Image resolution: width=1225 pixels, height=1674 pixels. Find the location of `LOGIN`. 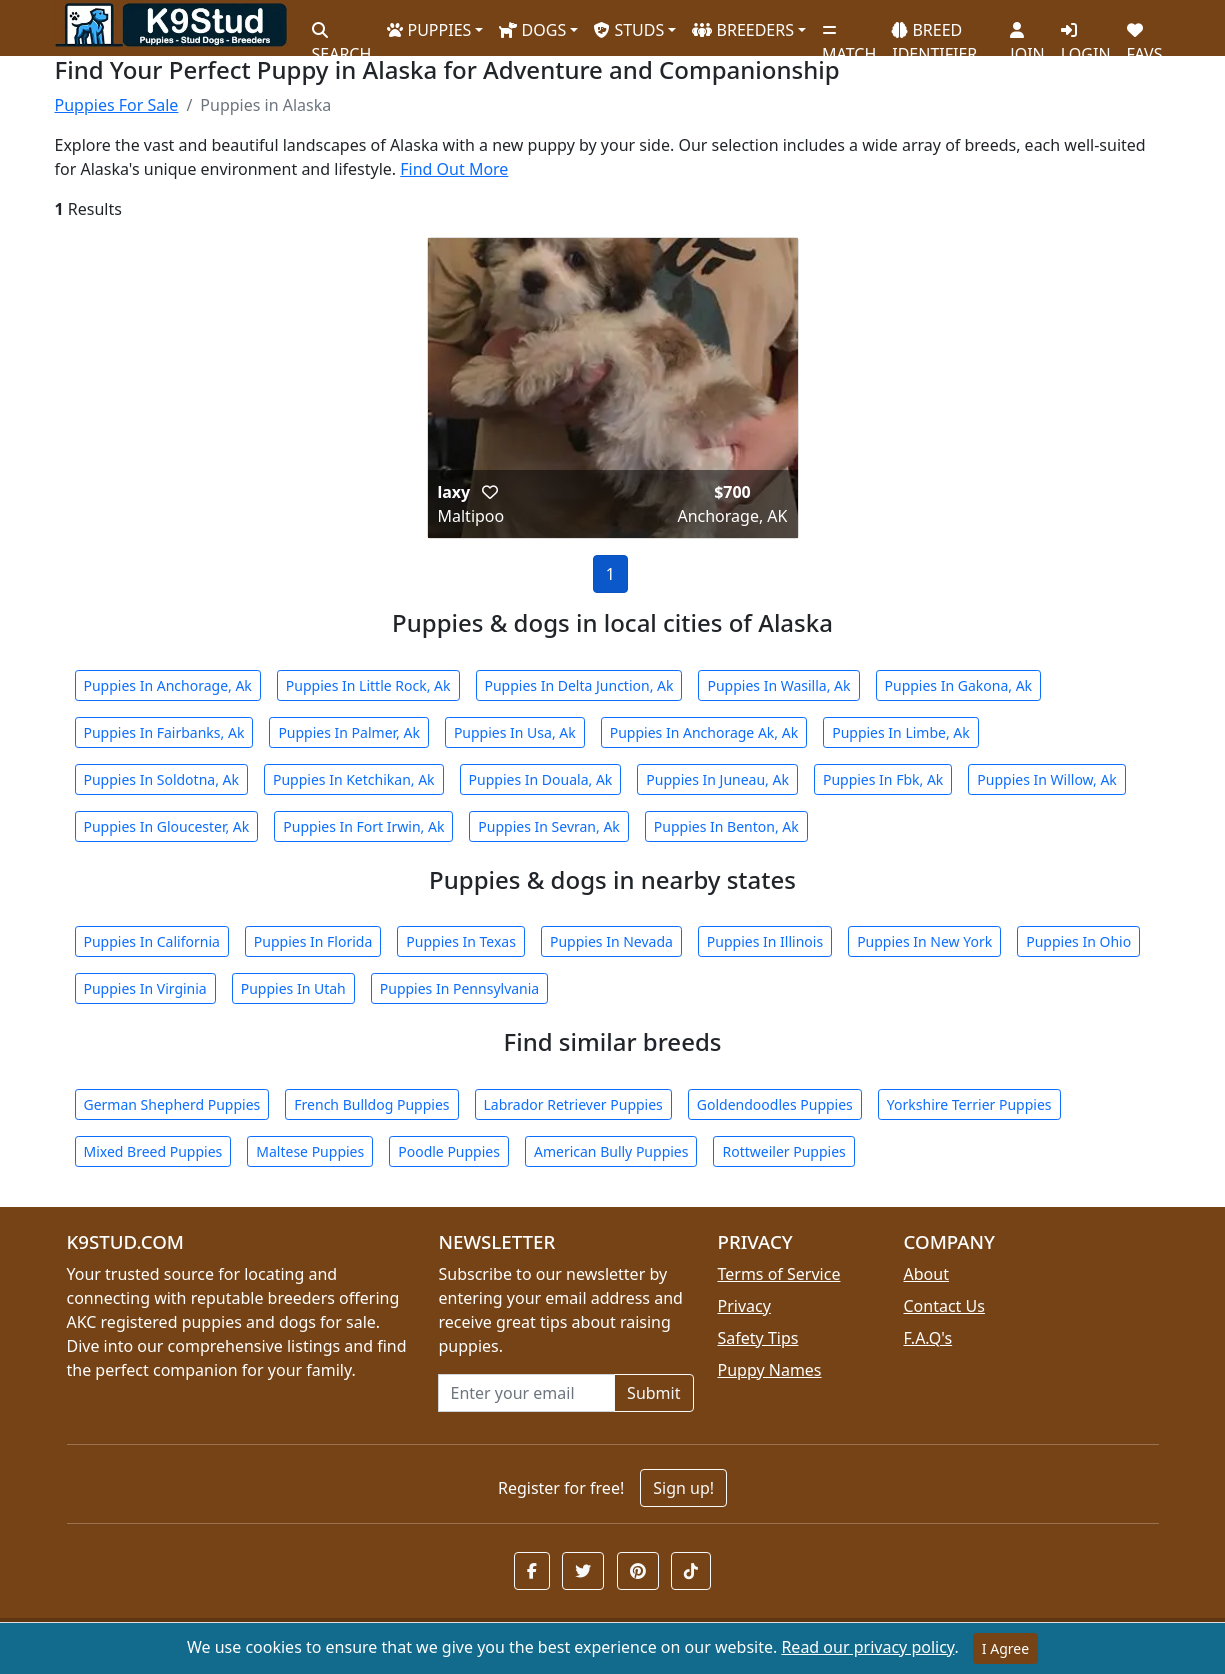

LOGIN is located at coordinates (1086, 35).